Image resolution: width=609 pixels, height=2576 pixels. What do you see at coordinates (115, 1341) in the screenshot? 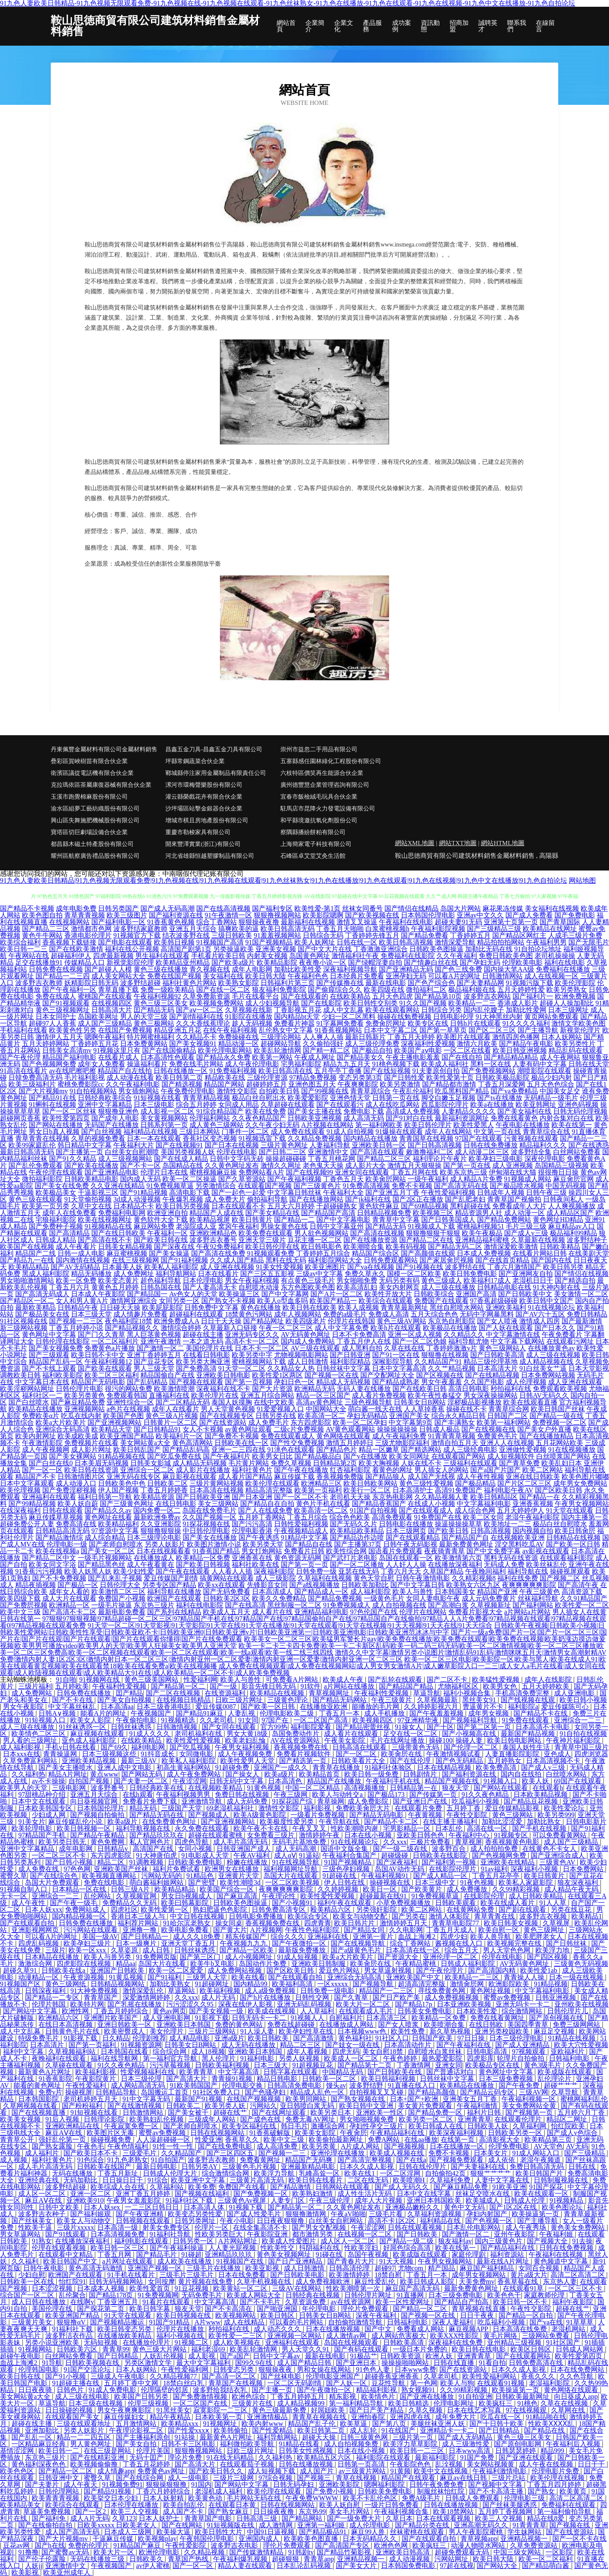
I see `一区二区福利片` at bounding box center [115, 1341].